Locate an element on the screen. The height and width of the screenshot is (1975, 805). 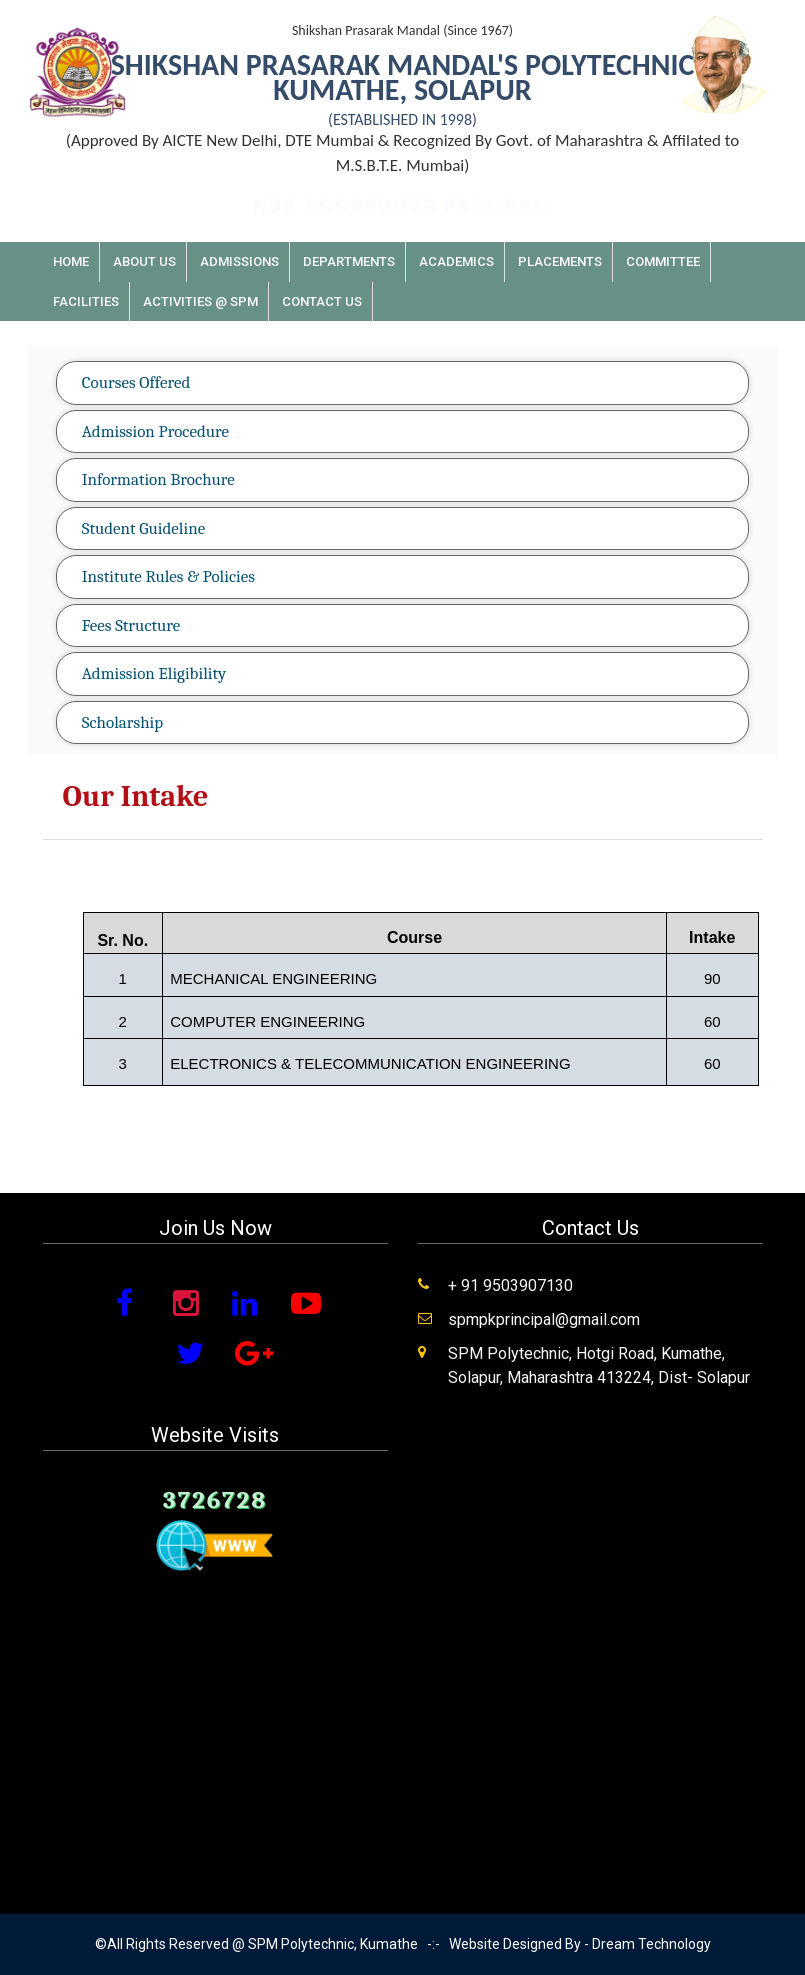
Home is located at coordinates (71, 261).